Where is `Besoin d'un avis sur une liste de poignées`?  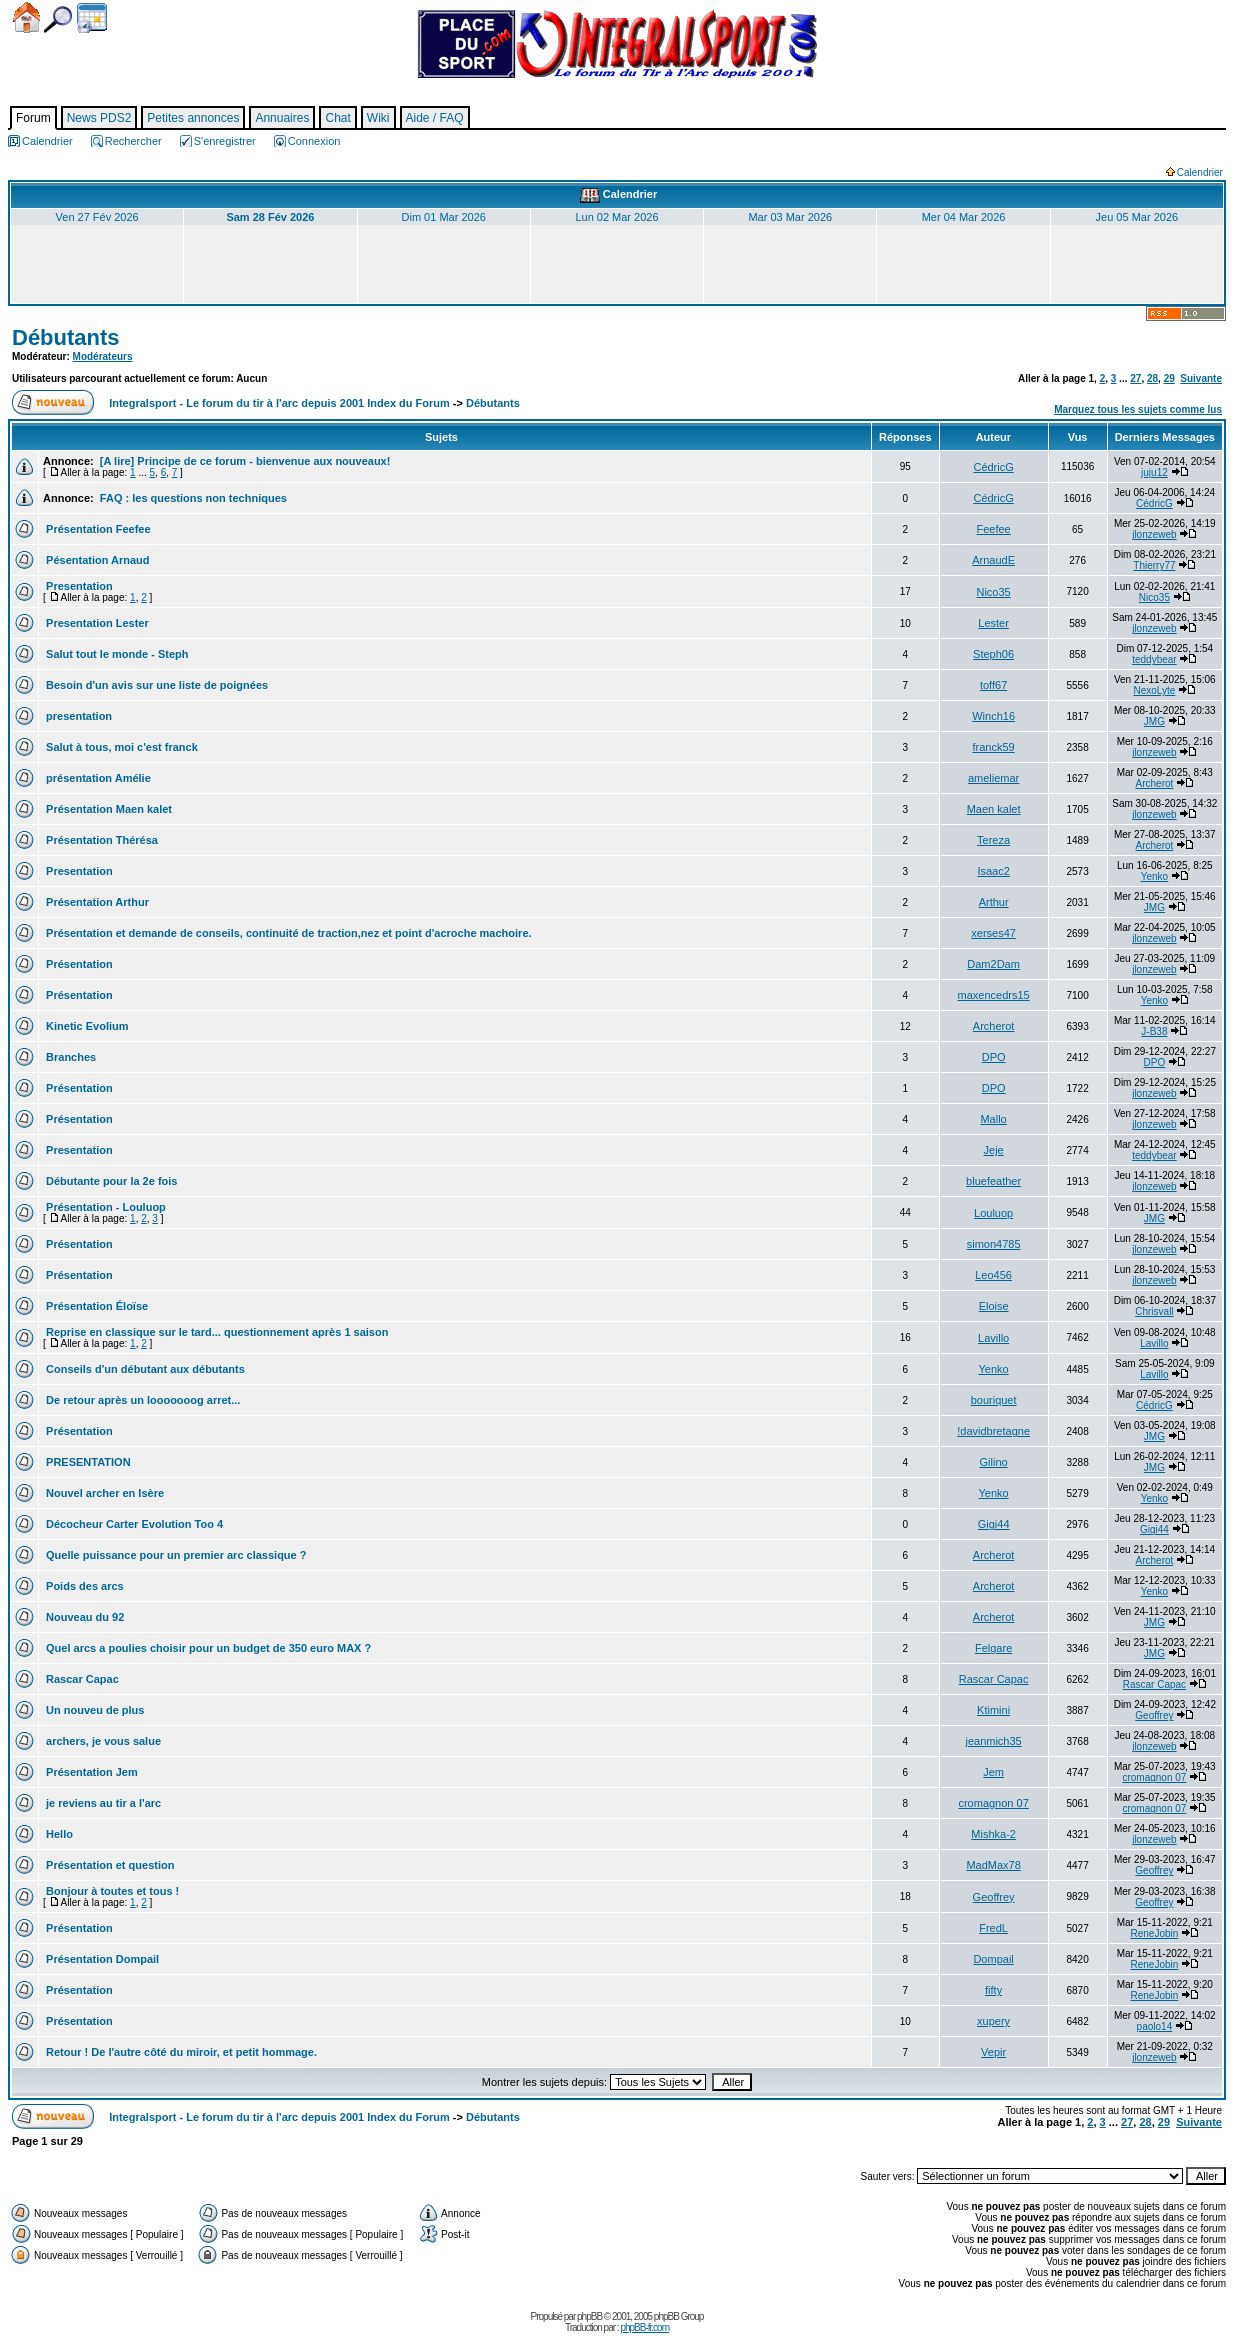
Besoin d'un avis sur une liste de poignées is located at coordinates (155, 685).